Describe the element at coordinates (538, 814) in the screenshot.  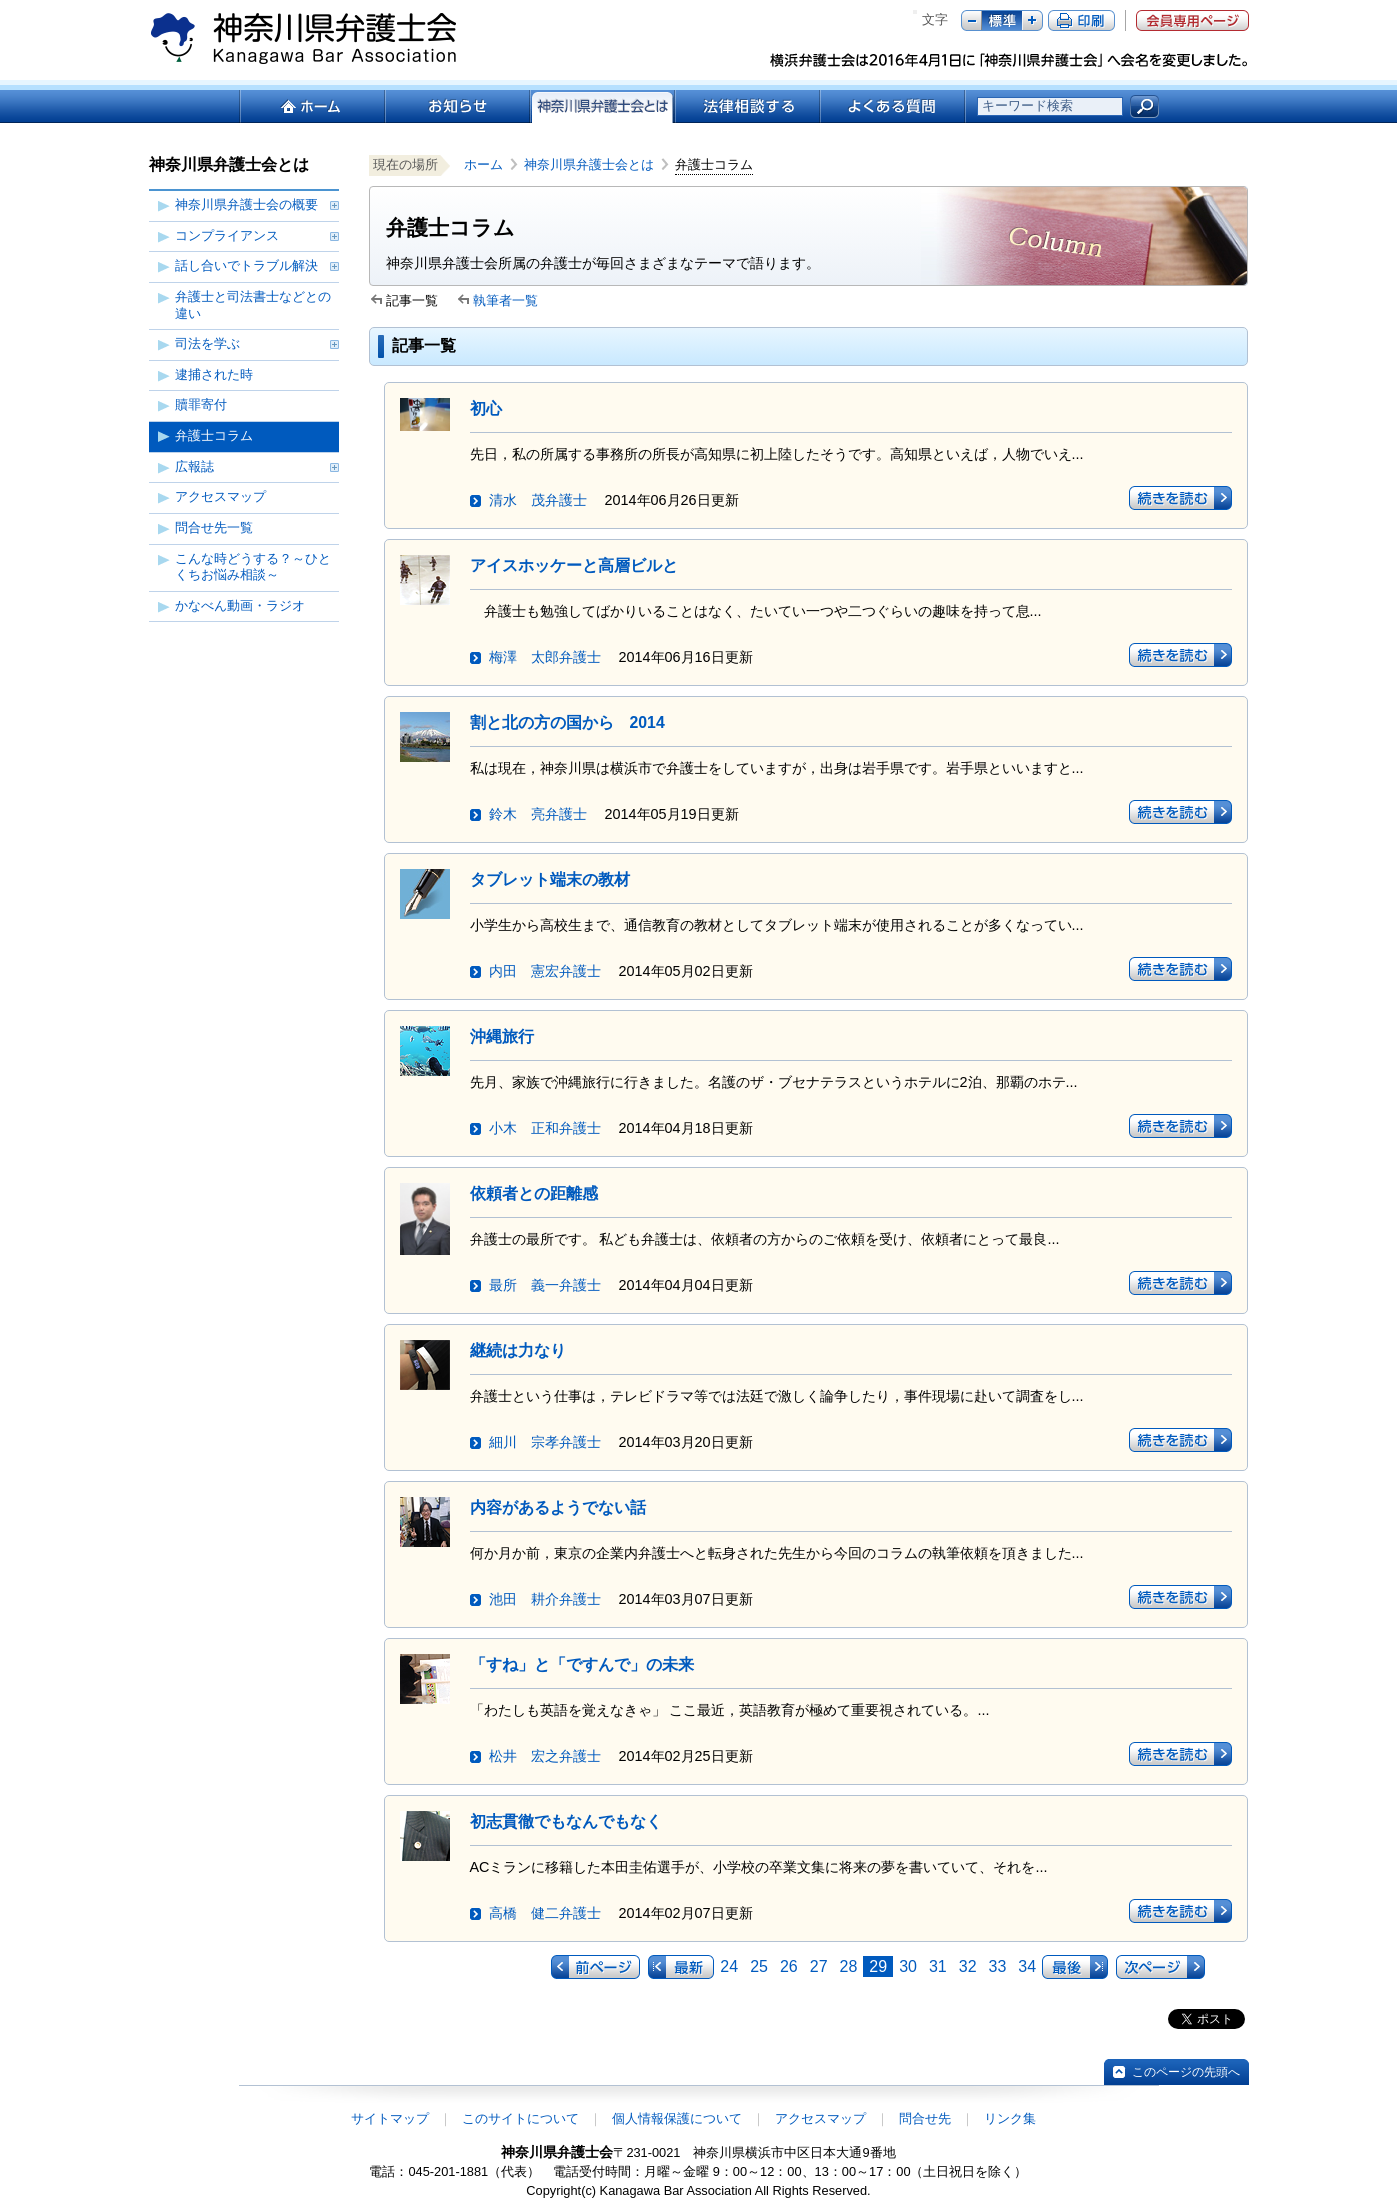
I see `鈴木 亮弁護士` at that location.